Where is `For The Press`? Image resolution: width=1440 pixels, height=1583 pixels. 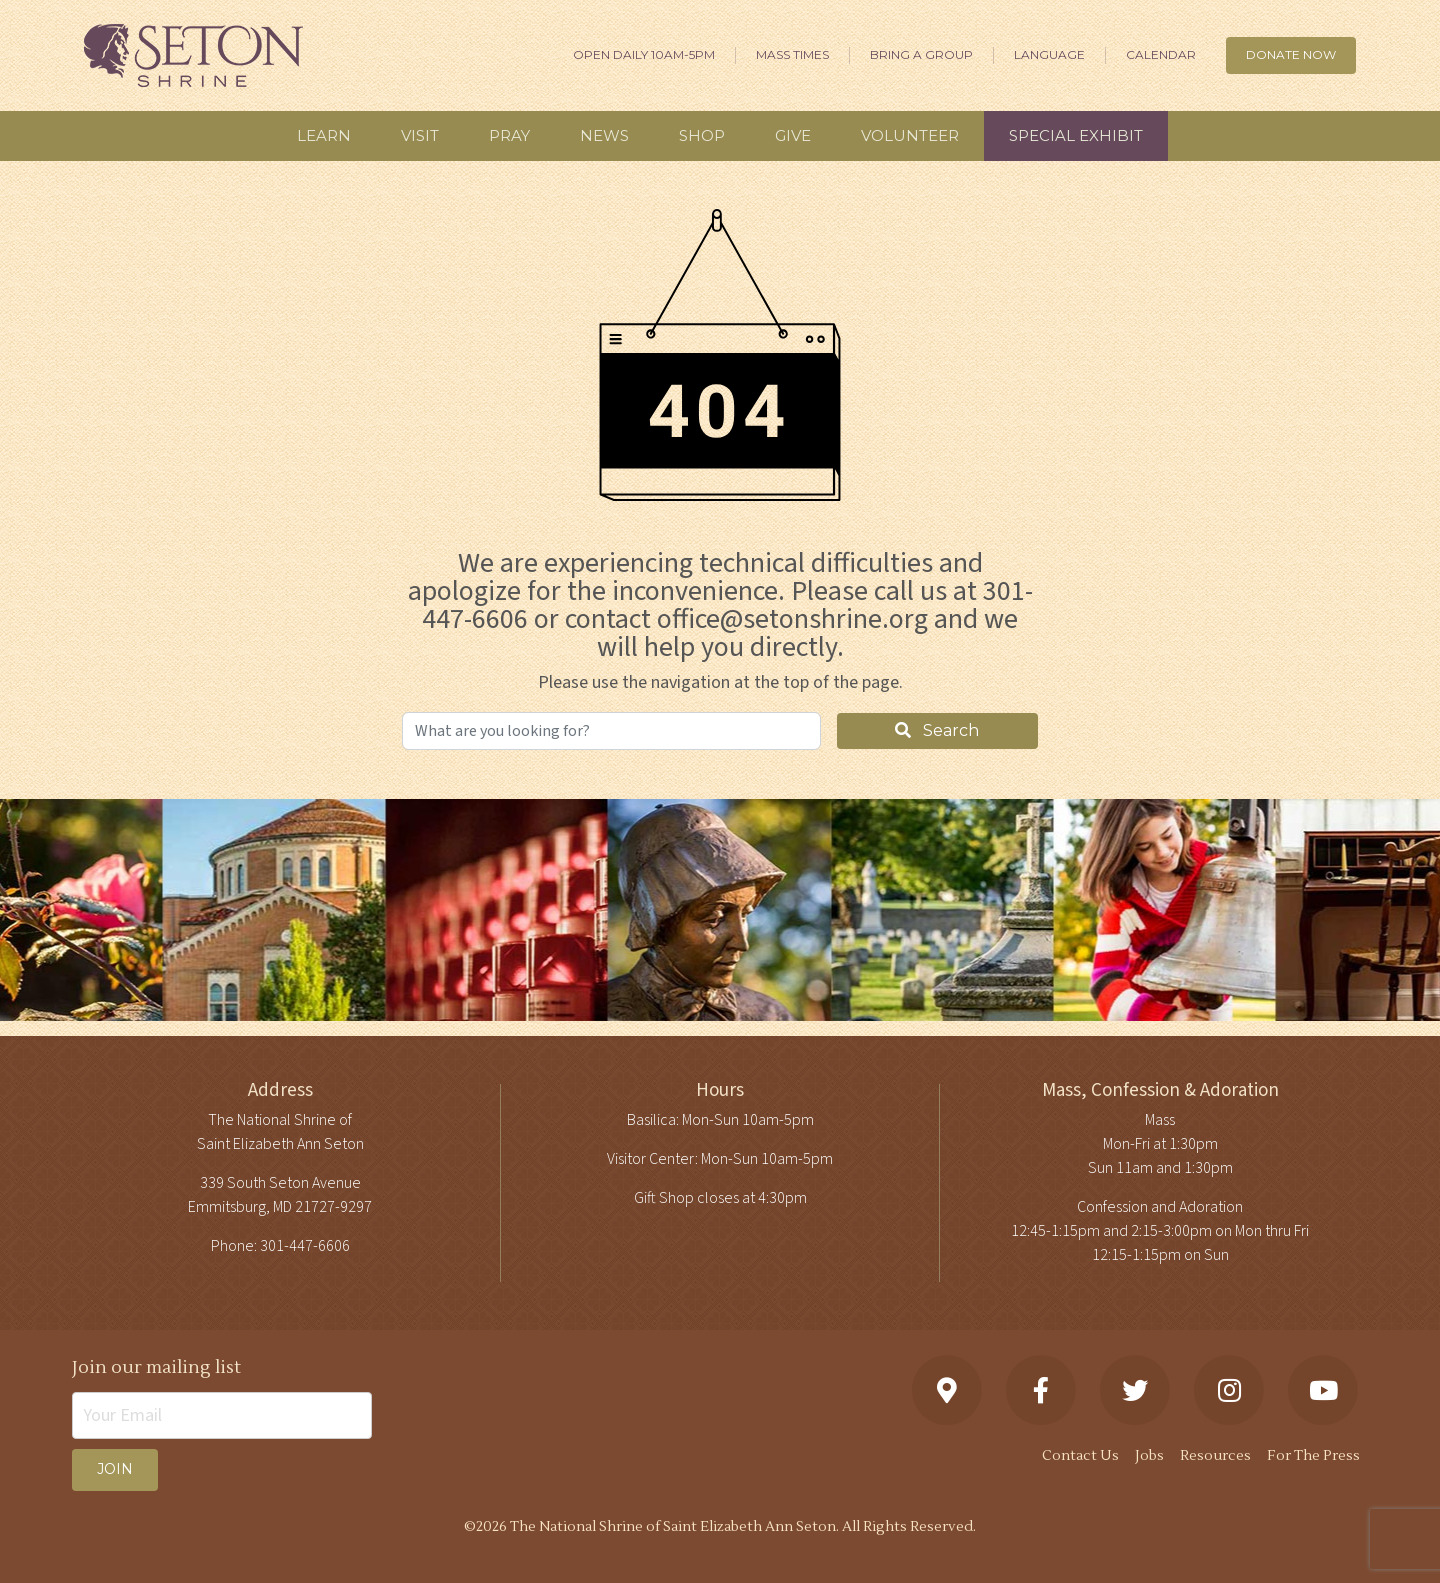
For The Press is located at coordinates (1313, 1456).